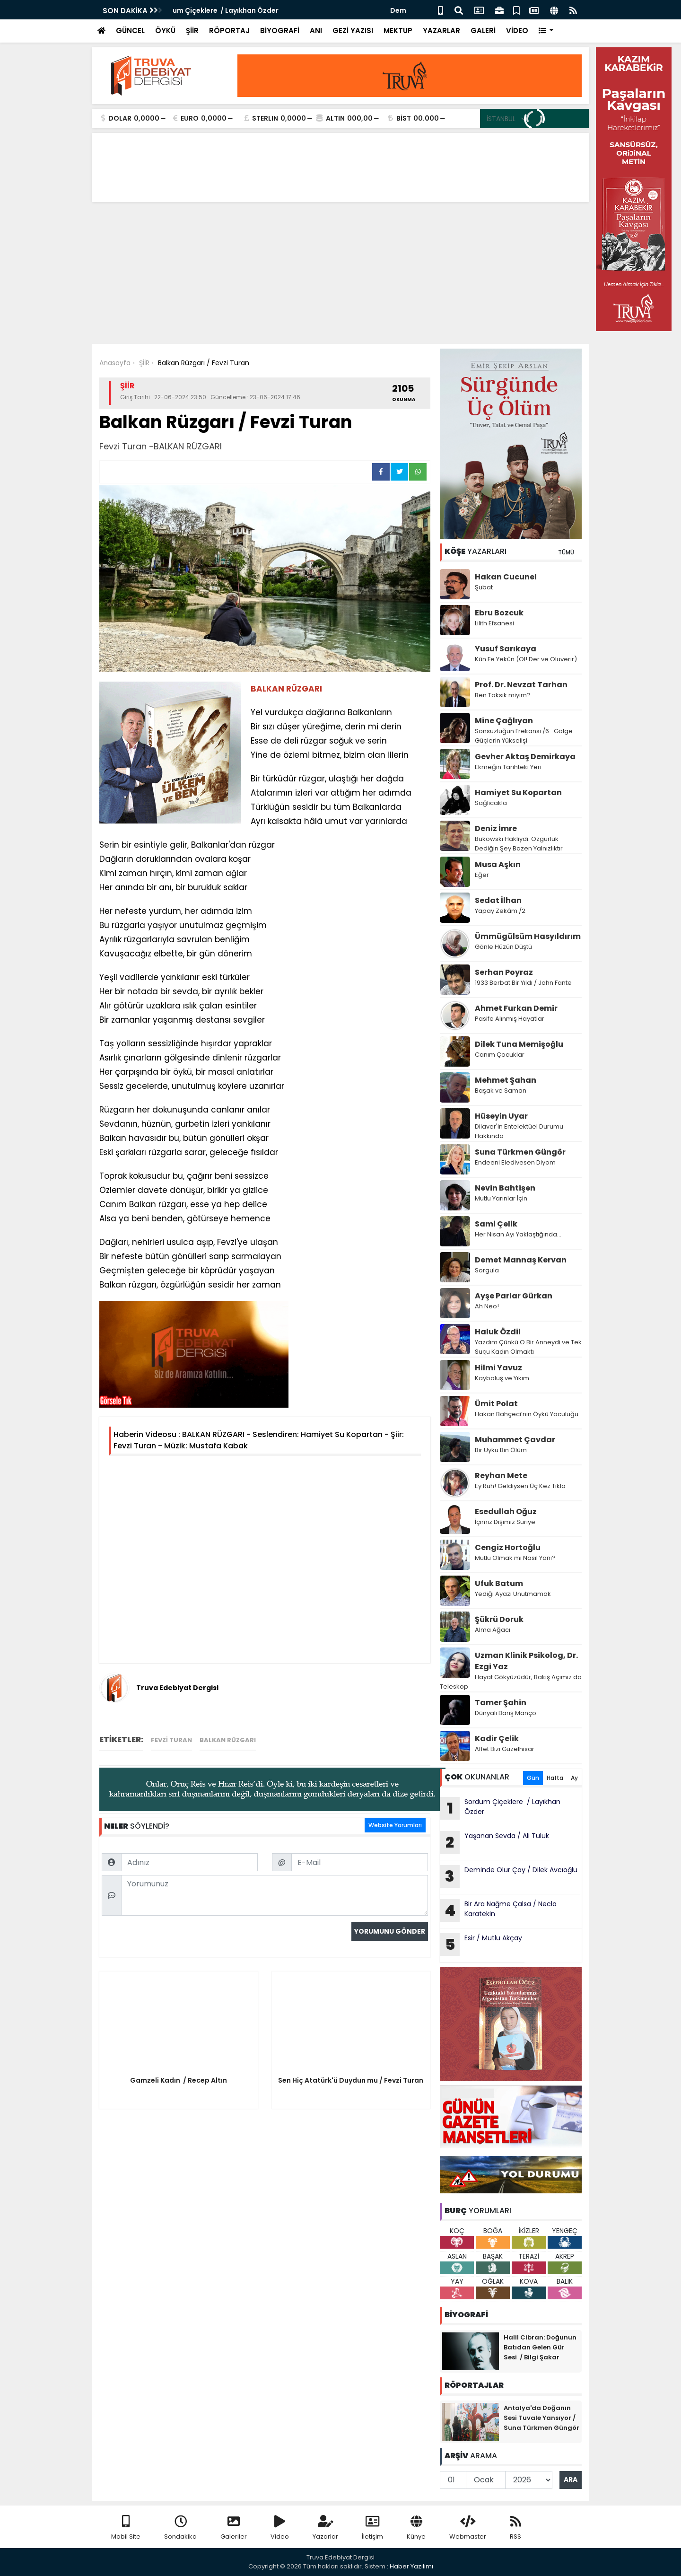 Image resolution: width=681 pixels, height=2576 pixels. I want to click on Yazdım Çünkü O Bir Anneydi ve Tek Suçu Kadın Olmaktı, so click(528, 1347).